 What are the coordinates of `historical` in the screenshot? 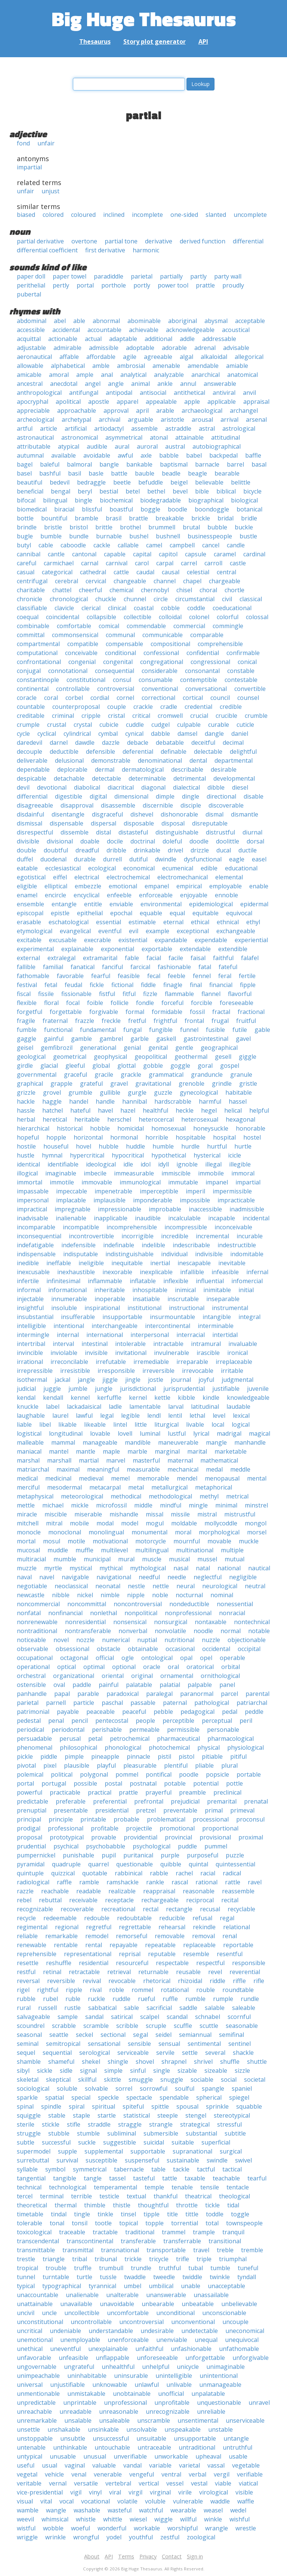 It's located at (70, 1128).